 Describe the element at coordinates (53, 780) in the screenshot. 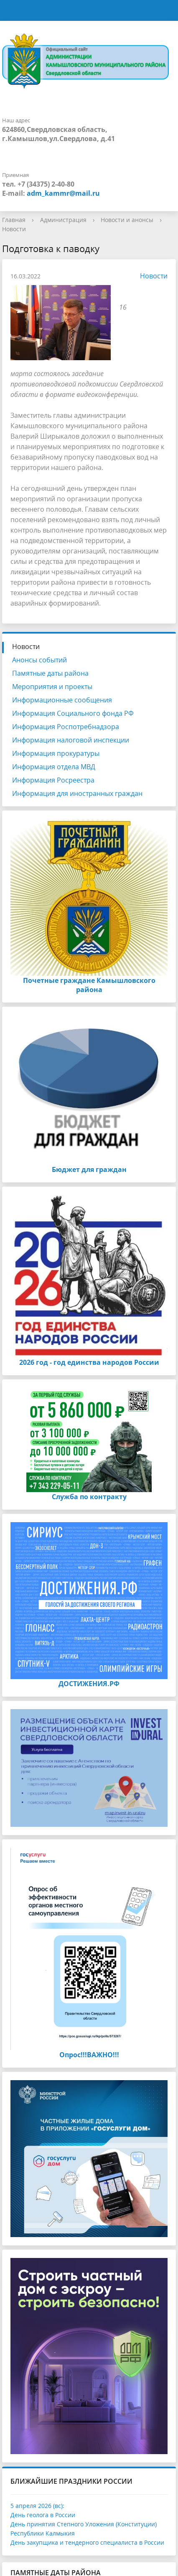

I see `Информация Росреестра` at that location.